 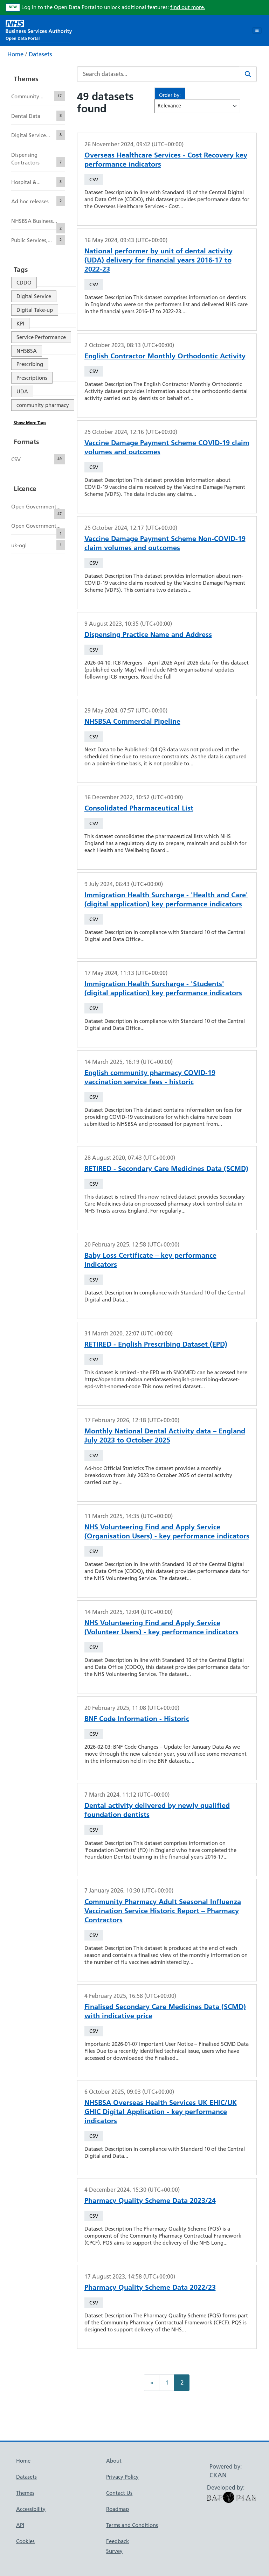 What do you see at coordinates (38, 30) in the screenshot?
I see `[NHS Open Data Portal Homepage]` at bounding box center [38, 30].